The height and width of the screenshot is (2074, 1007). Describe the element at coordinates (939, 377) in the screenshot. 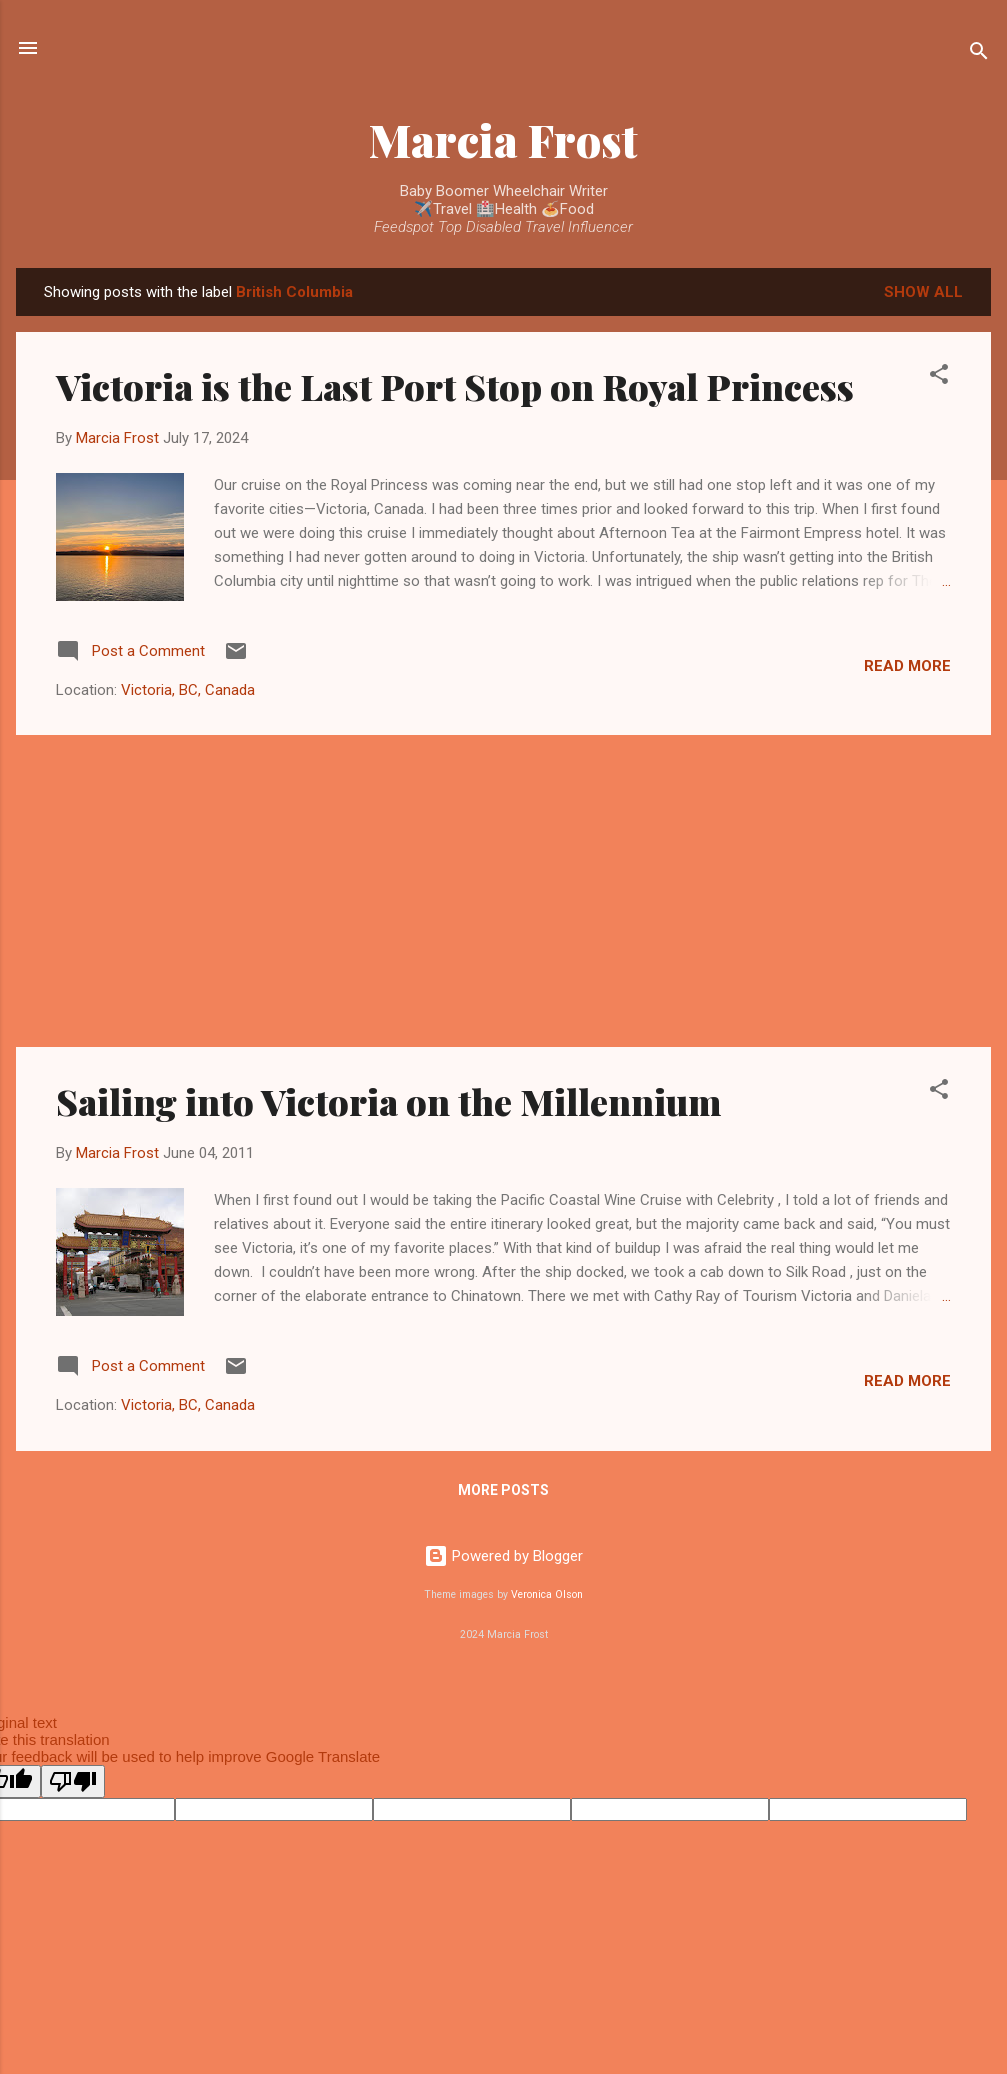

I see `[button]` at that location.